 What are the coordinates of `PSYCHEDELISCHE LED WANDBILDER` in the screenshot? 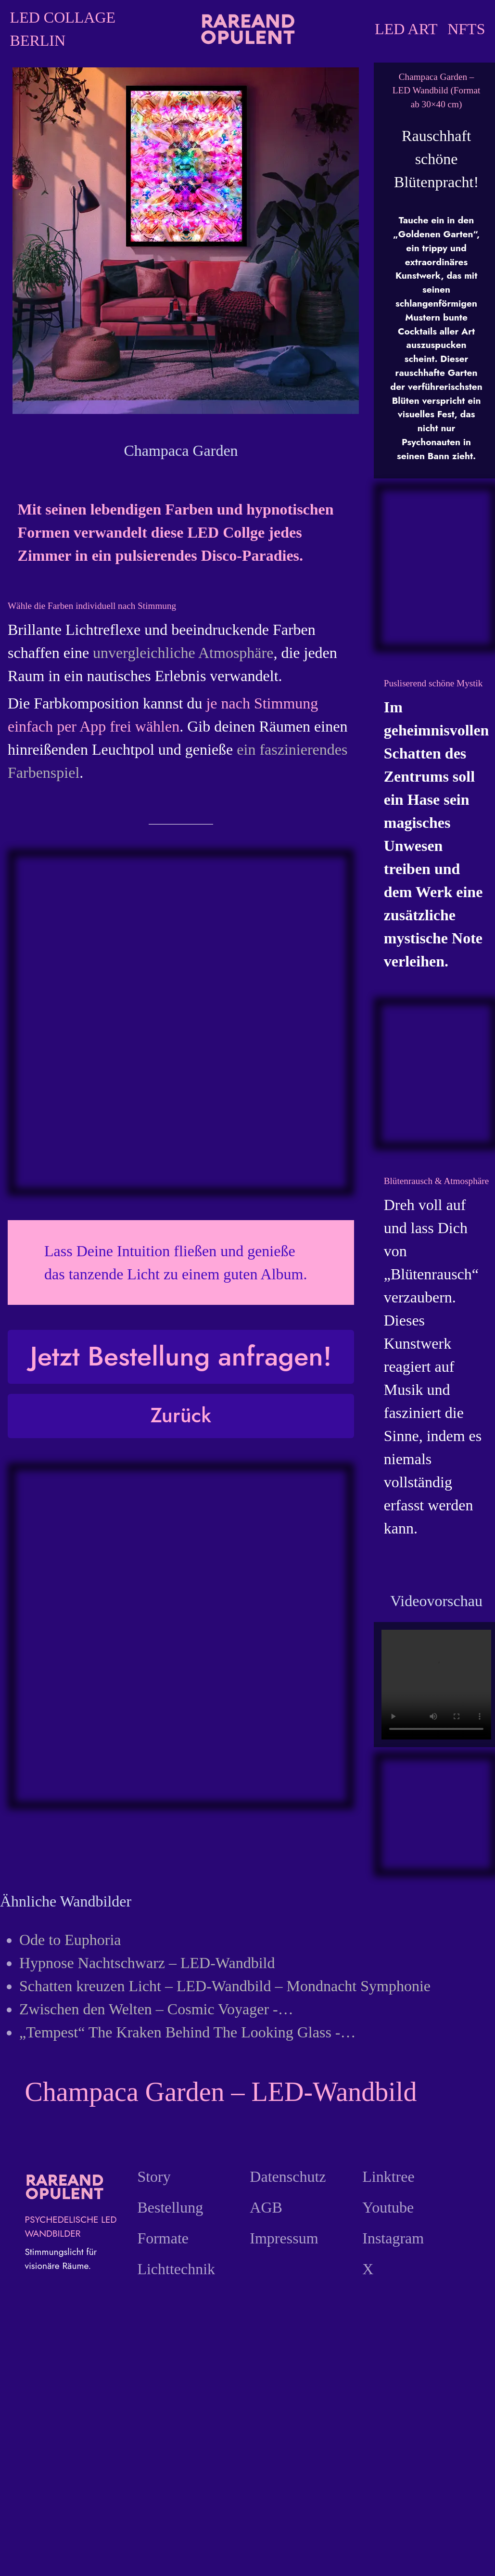 It's located at (70, 2226).